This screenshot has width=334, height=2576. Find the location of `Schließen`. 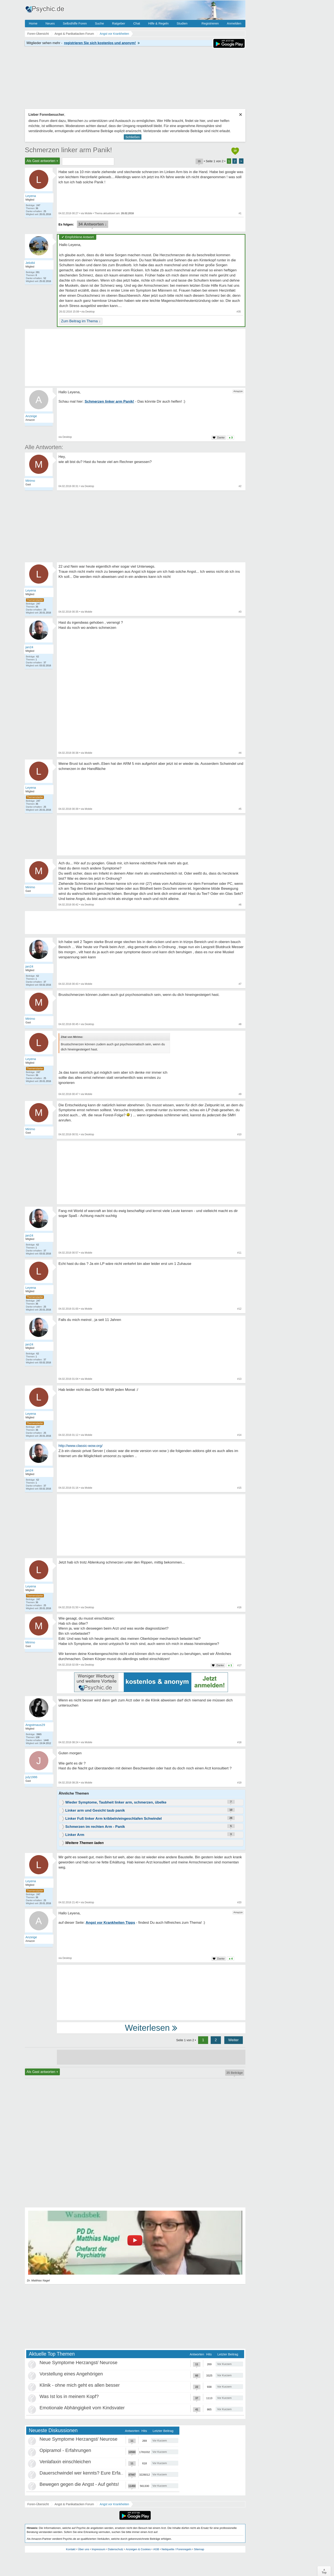

Schließen is located at coordinates (132, 137).